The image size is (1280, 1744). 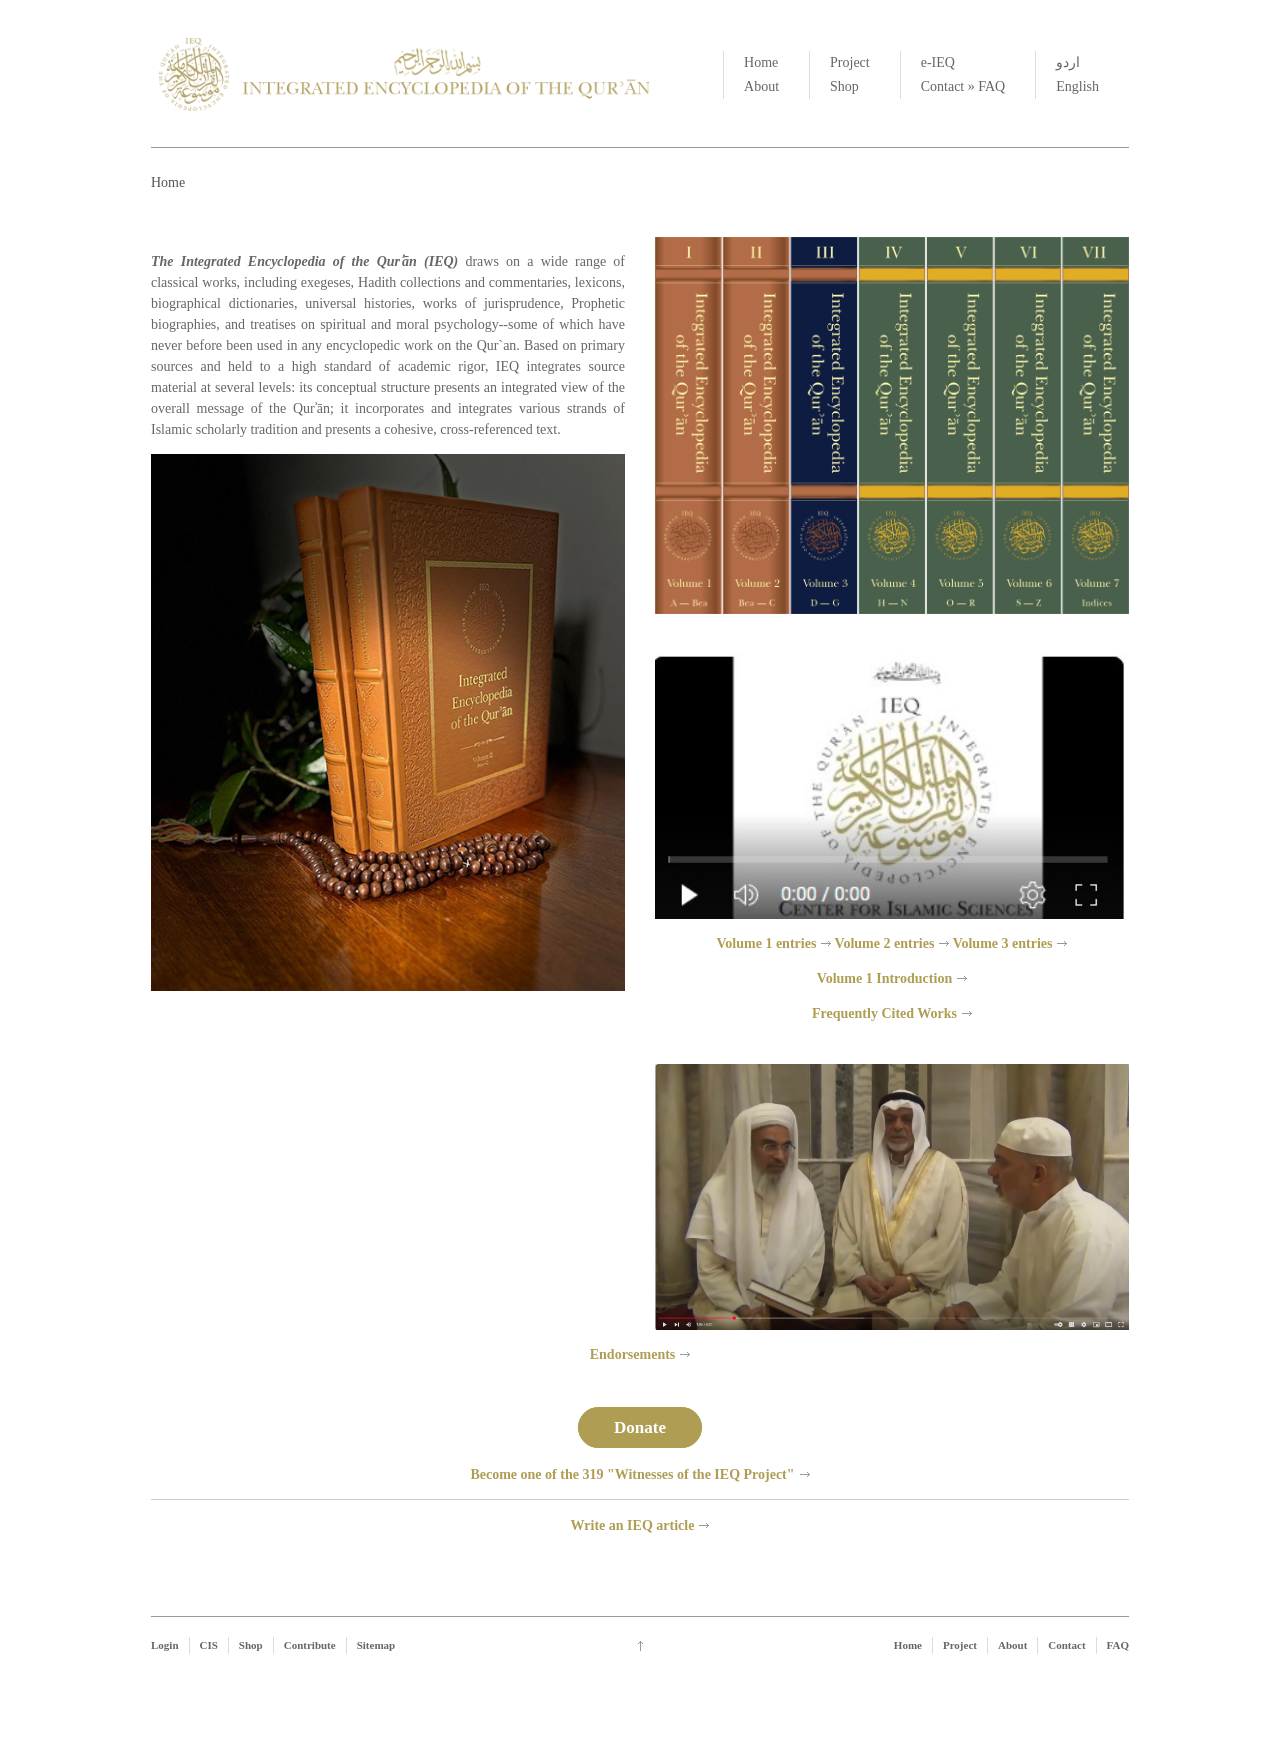 What do you see at coordinates (1003, 943) in the screenshot?
I see `Volume 3 entries` at bounding box center [1003, 943].